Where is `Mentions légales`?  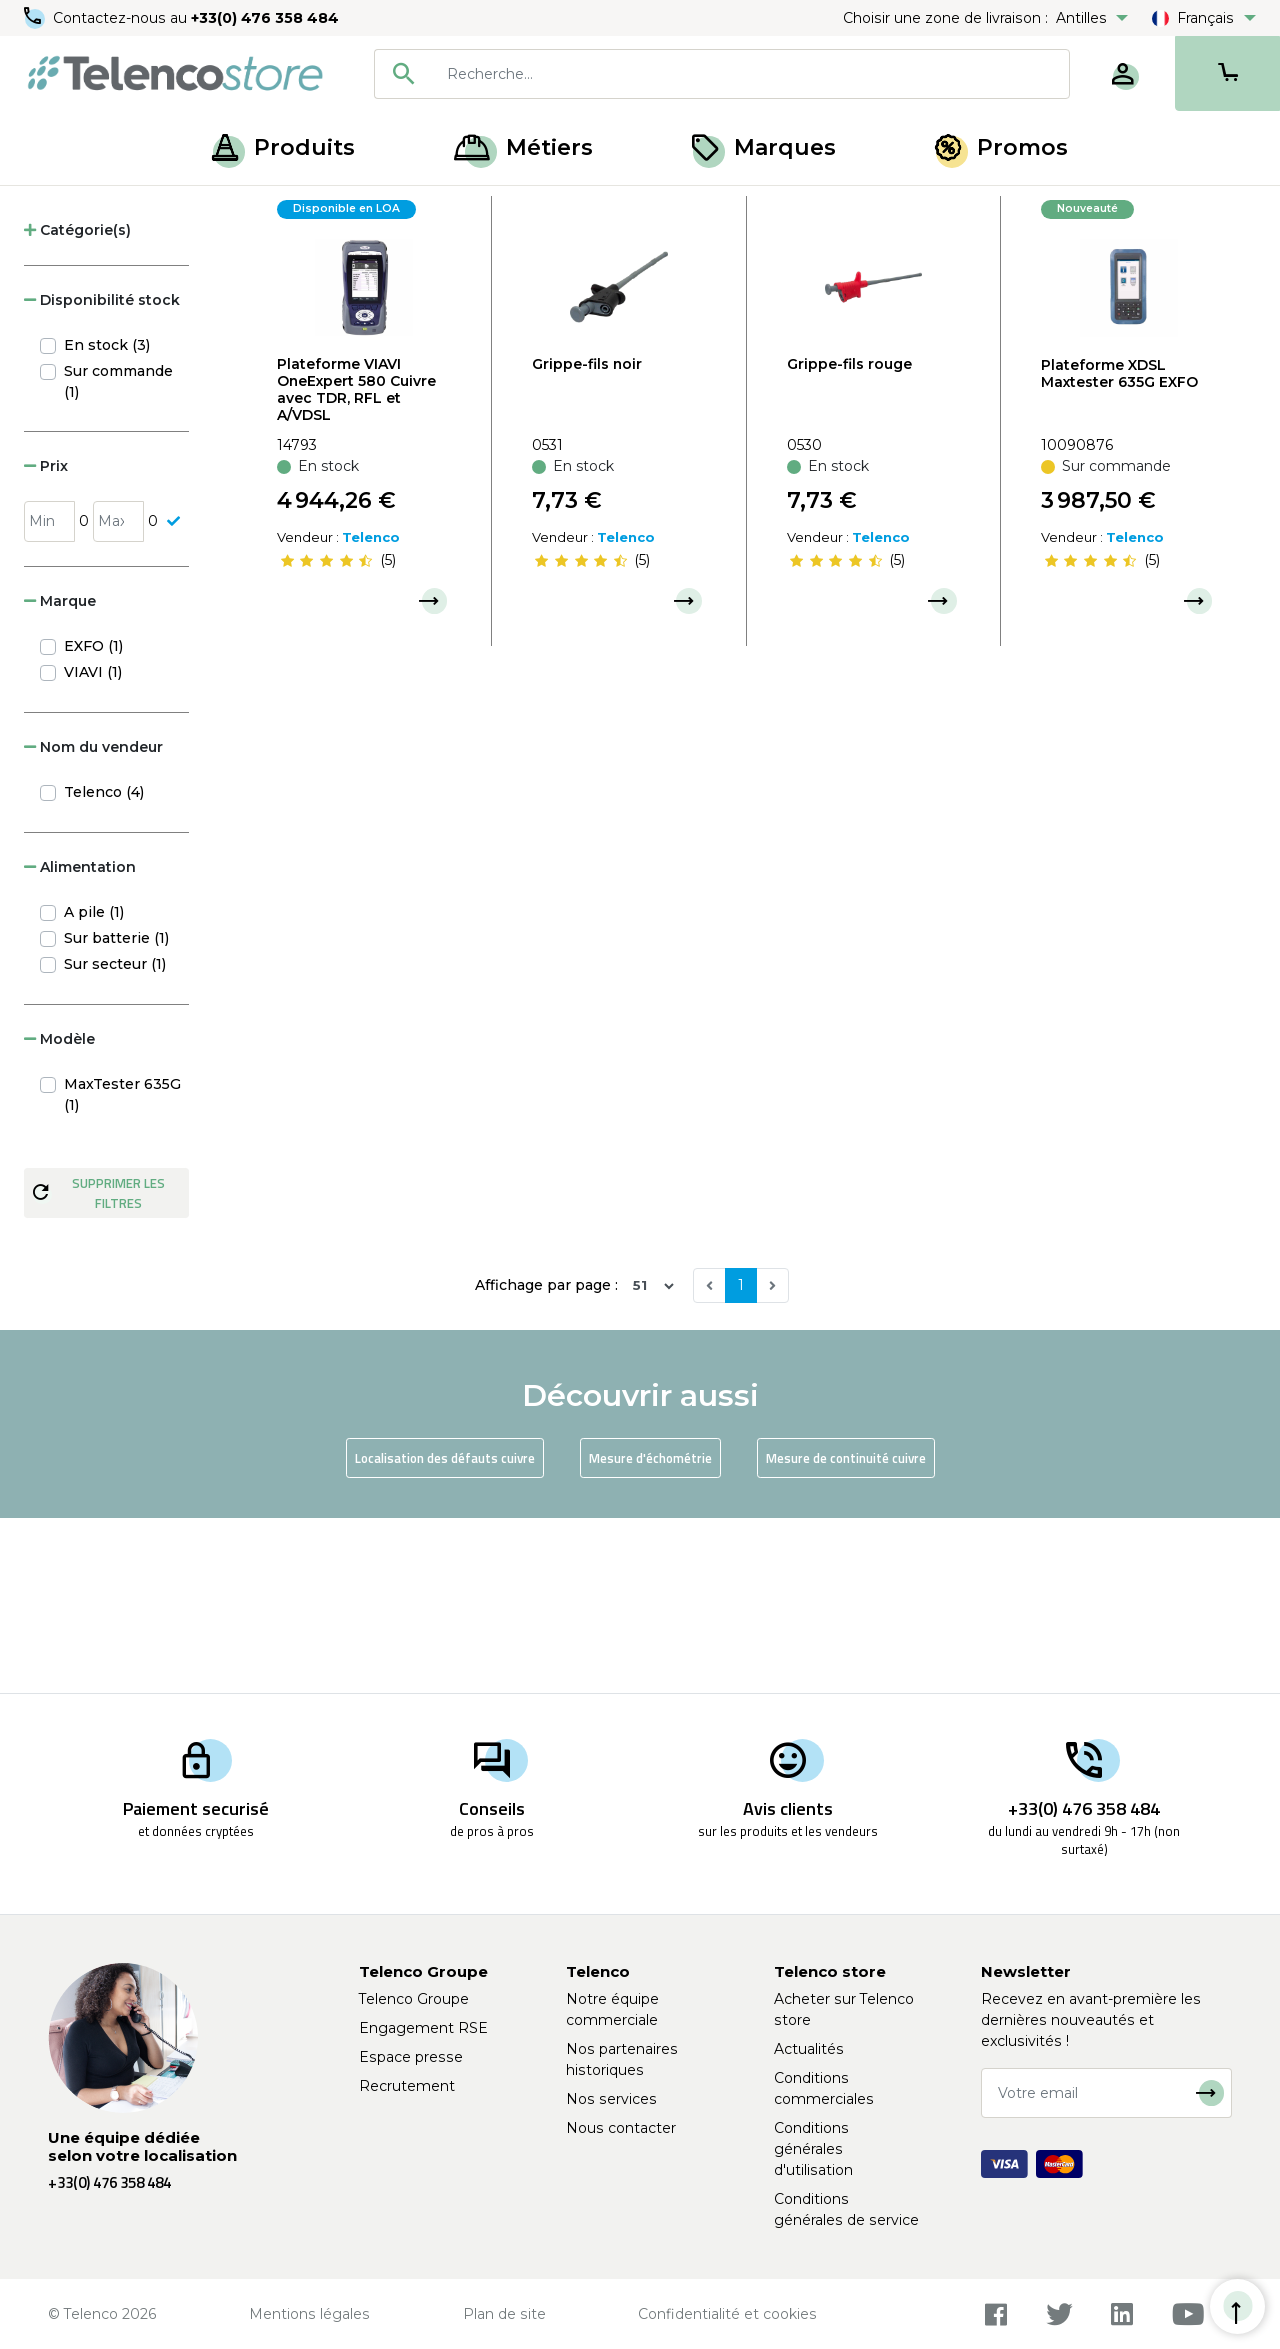 Mentions légales is located at coordinates (309, 2314).